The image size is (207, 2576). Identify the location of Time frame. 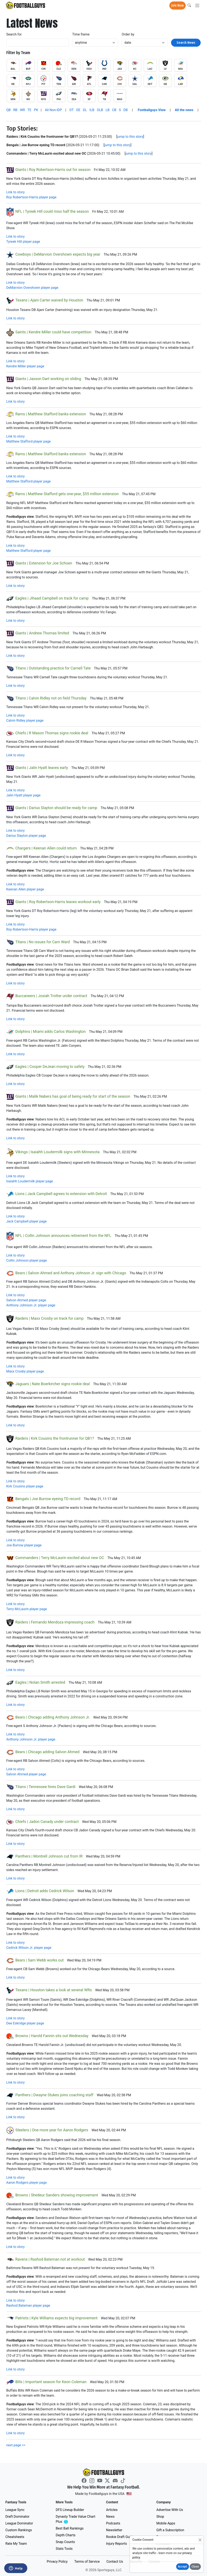
(80, 34).